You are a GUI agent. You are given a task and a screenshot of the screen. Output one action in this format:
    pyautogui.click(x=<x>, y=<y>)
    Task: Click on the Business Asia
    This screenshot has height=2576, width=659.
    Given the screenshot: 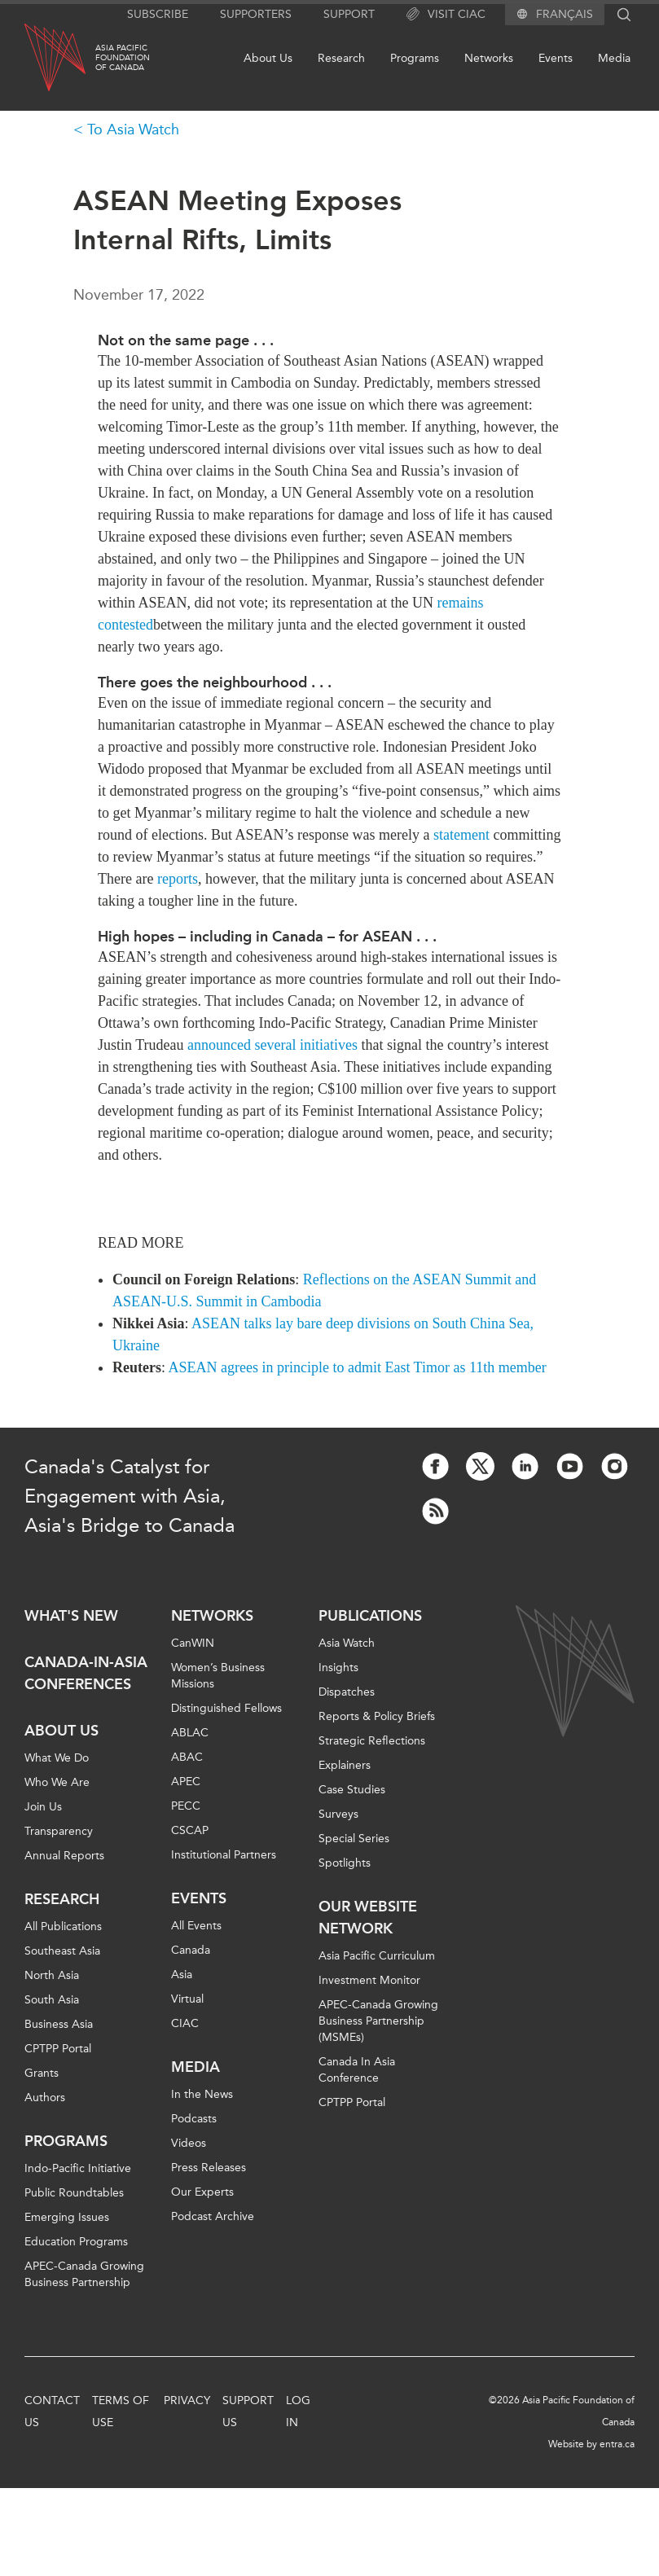 What is the action you would take?
    pyautogui.click(x=58, y=2024)
    